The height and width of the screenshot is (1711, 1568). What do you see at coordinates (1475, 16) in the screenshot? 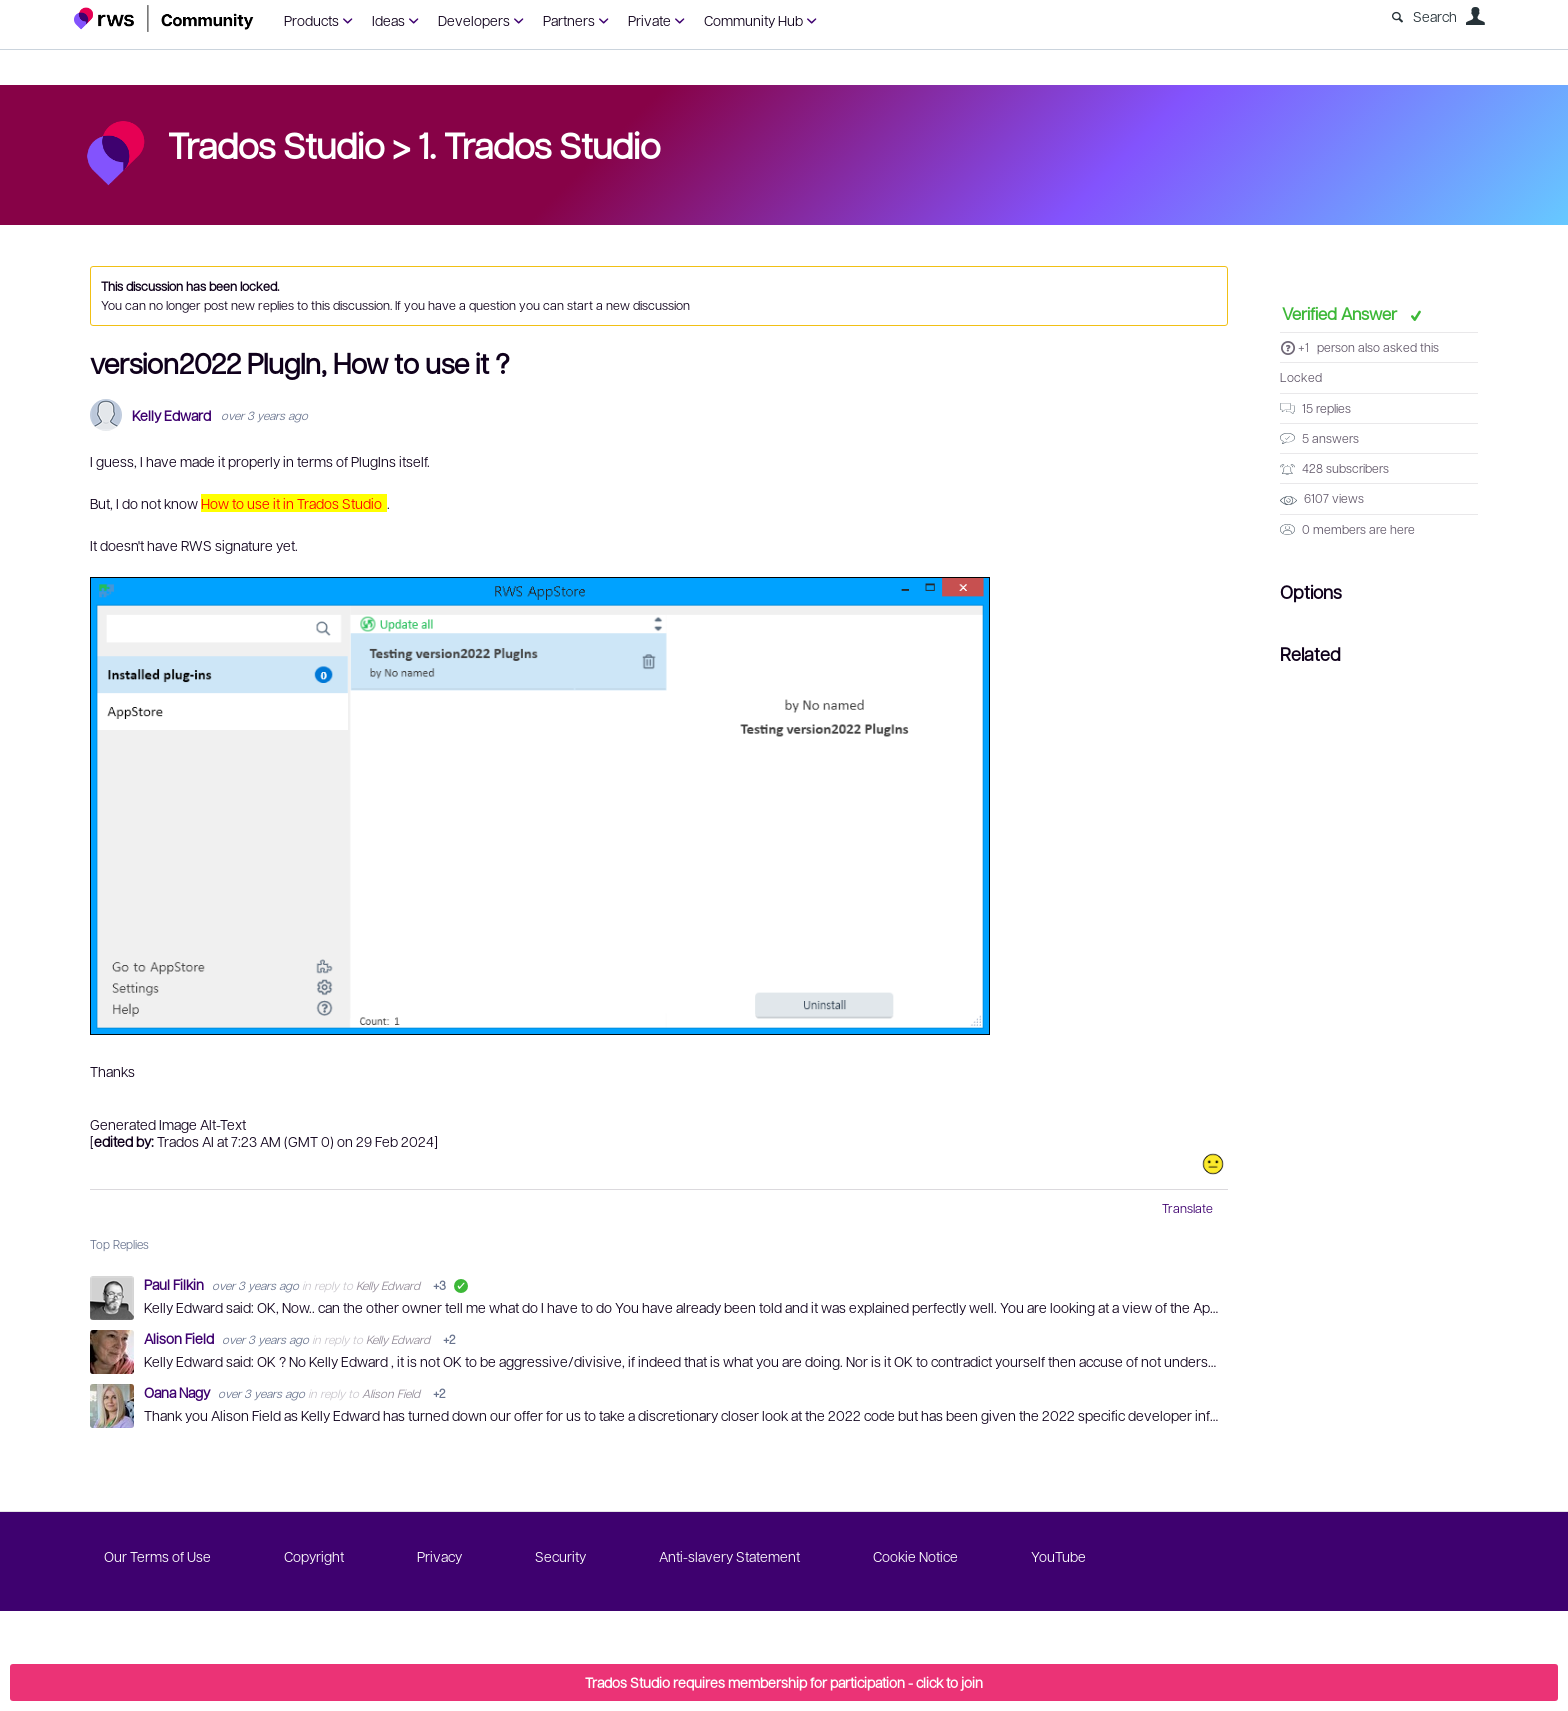
I see `User` at bounding box center [1475, 16].